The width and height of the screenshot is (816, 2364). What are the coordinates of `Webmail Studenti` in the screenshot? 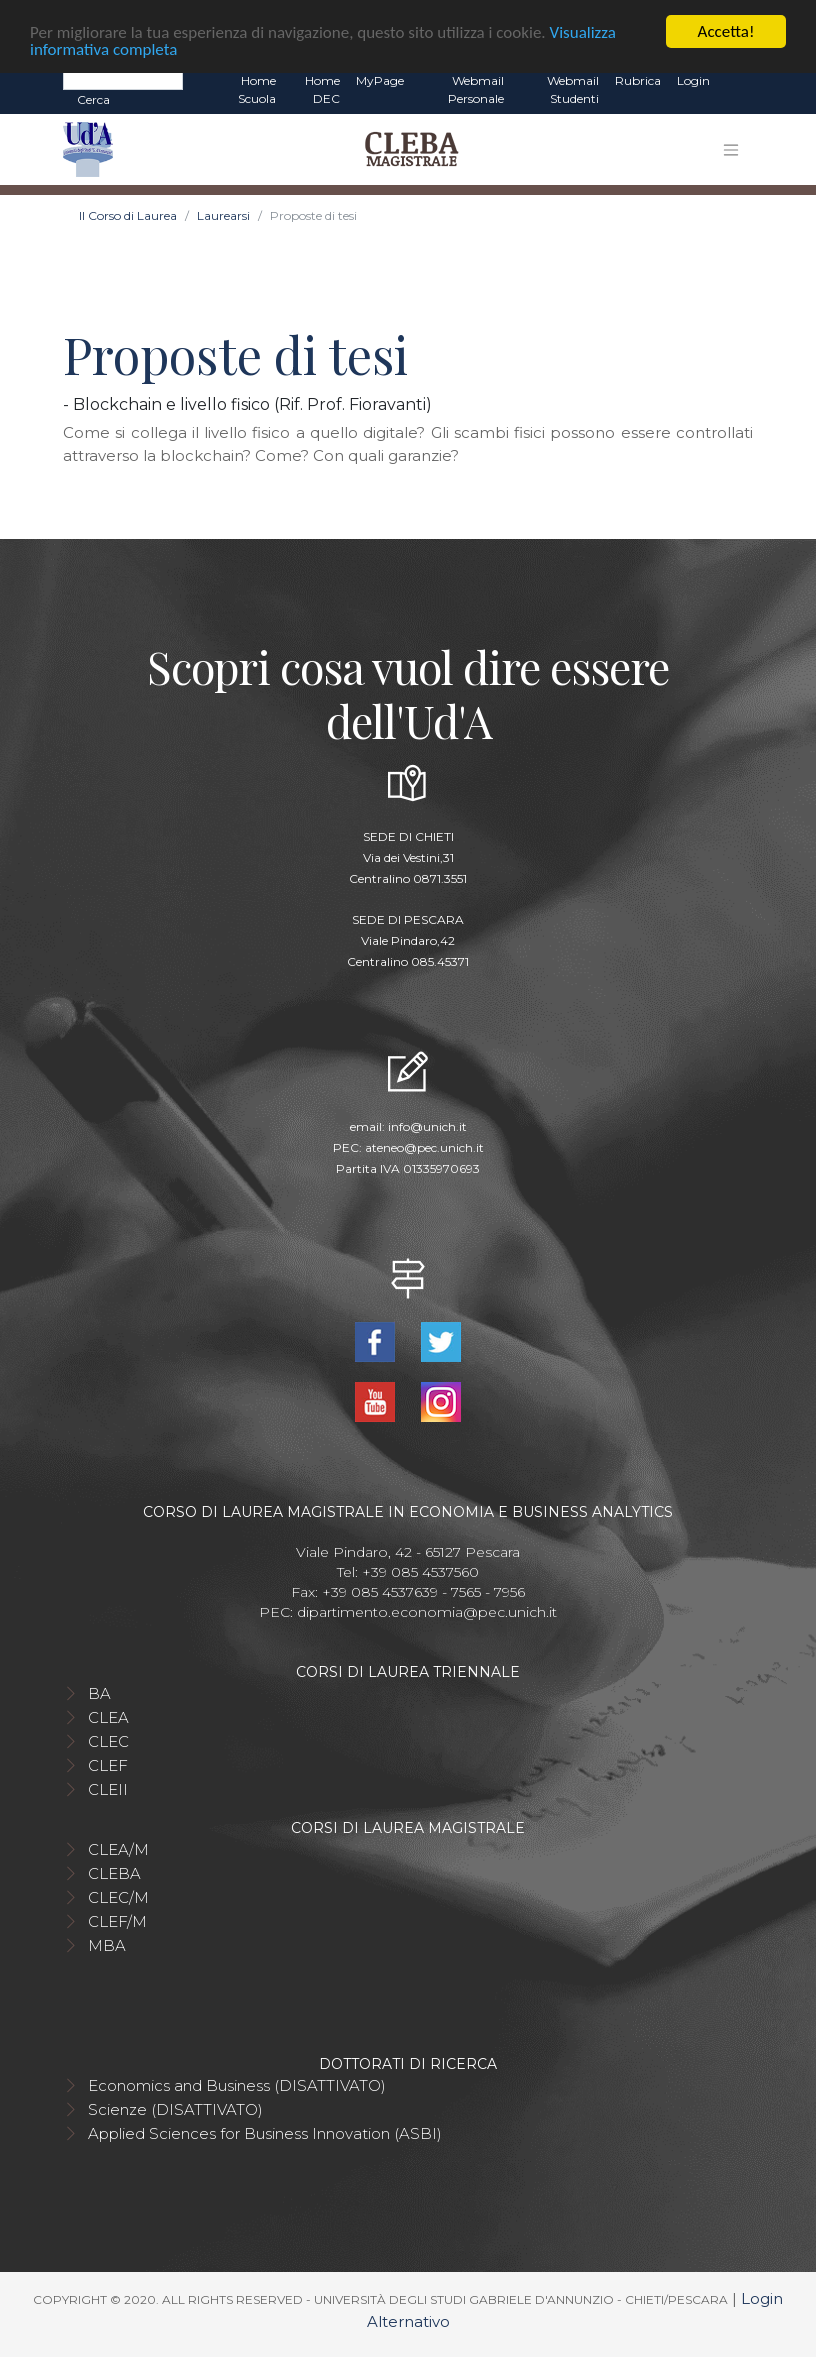 It's located at (573, 89).